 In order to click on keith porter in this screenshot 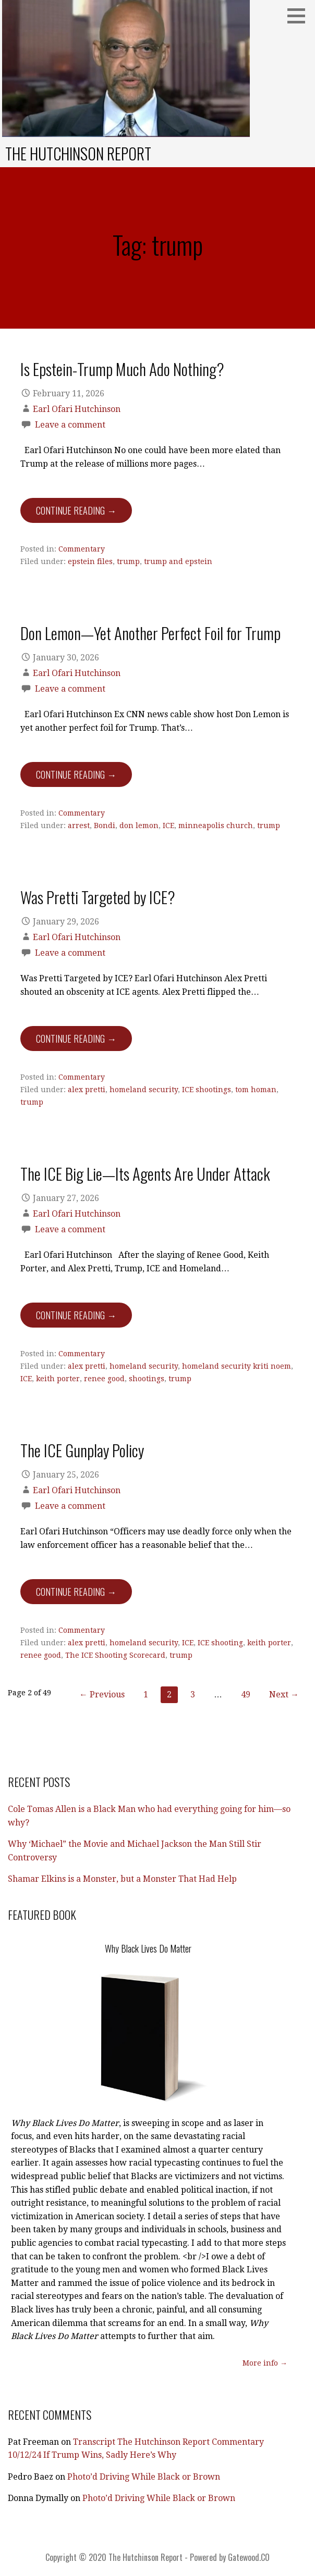, I will do `click(58, 1378)`.